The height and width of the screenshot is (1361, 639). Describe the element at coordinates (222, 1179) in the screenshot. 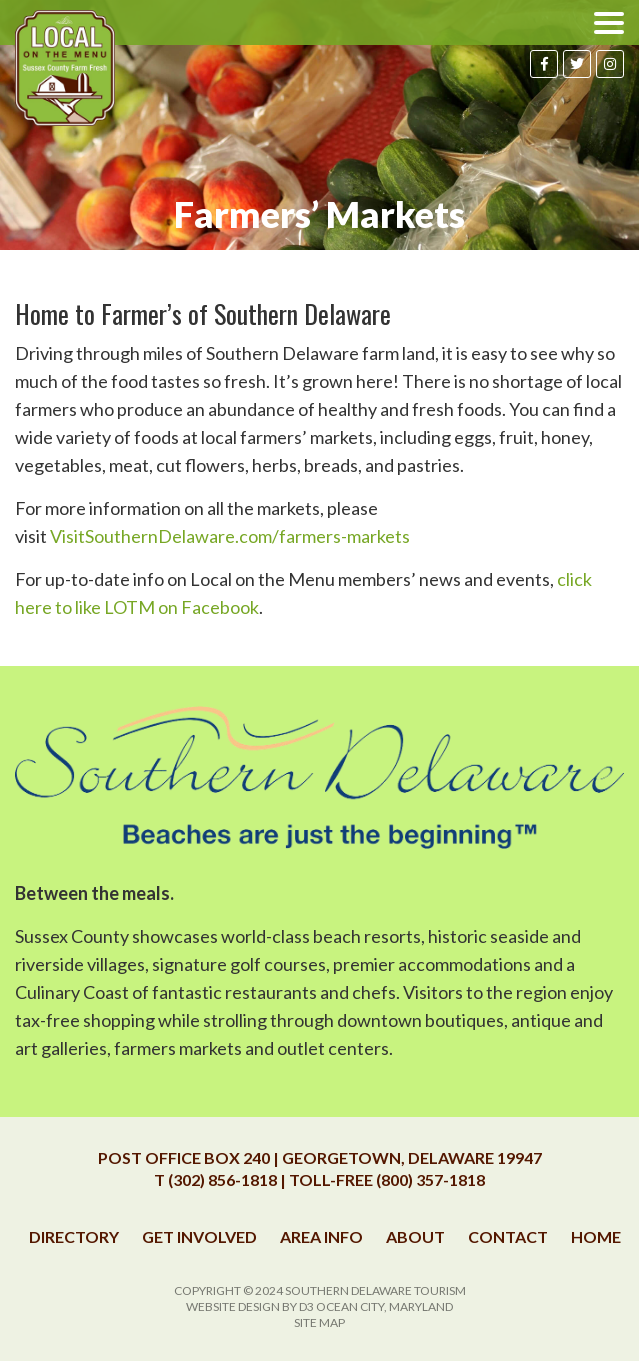

I see `(302) 856-1818` at that location.